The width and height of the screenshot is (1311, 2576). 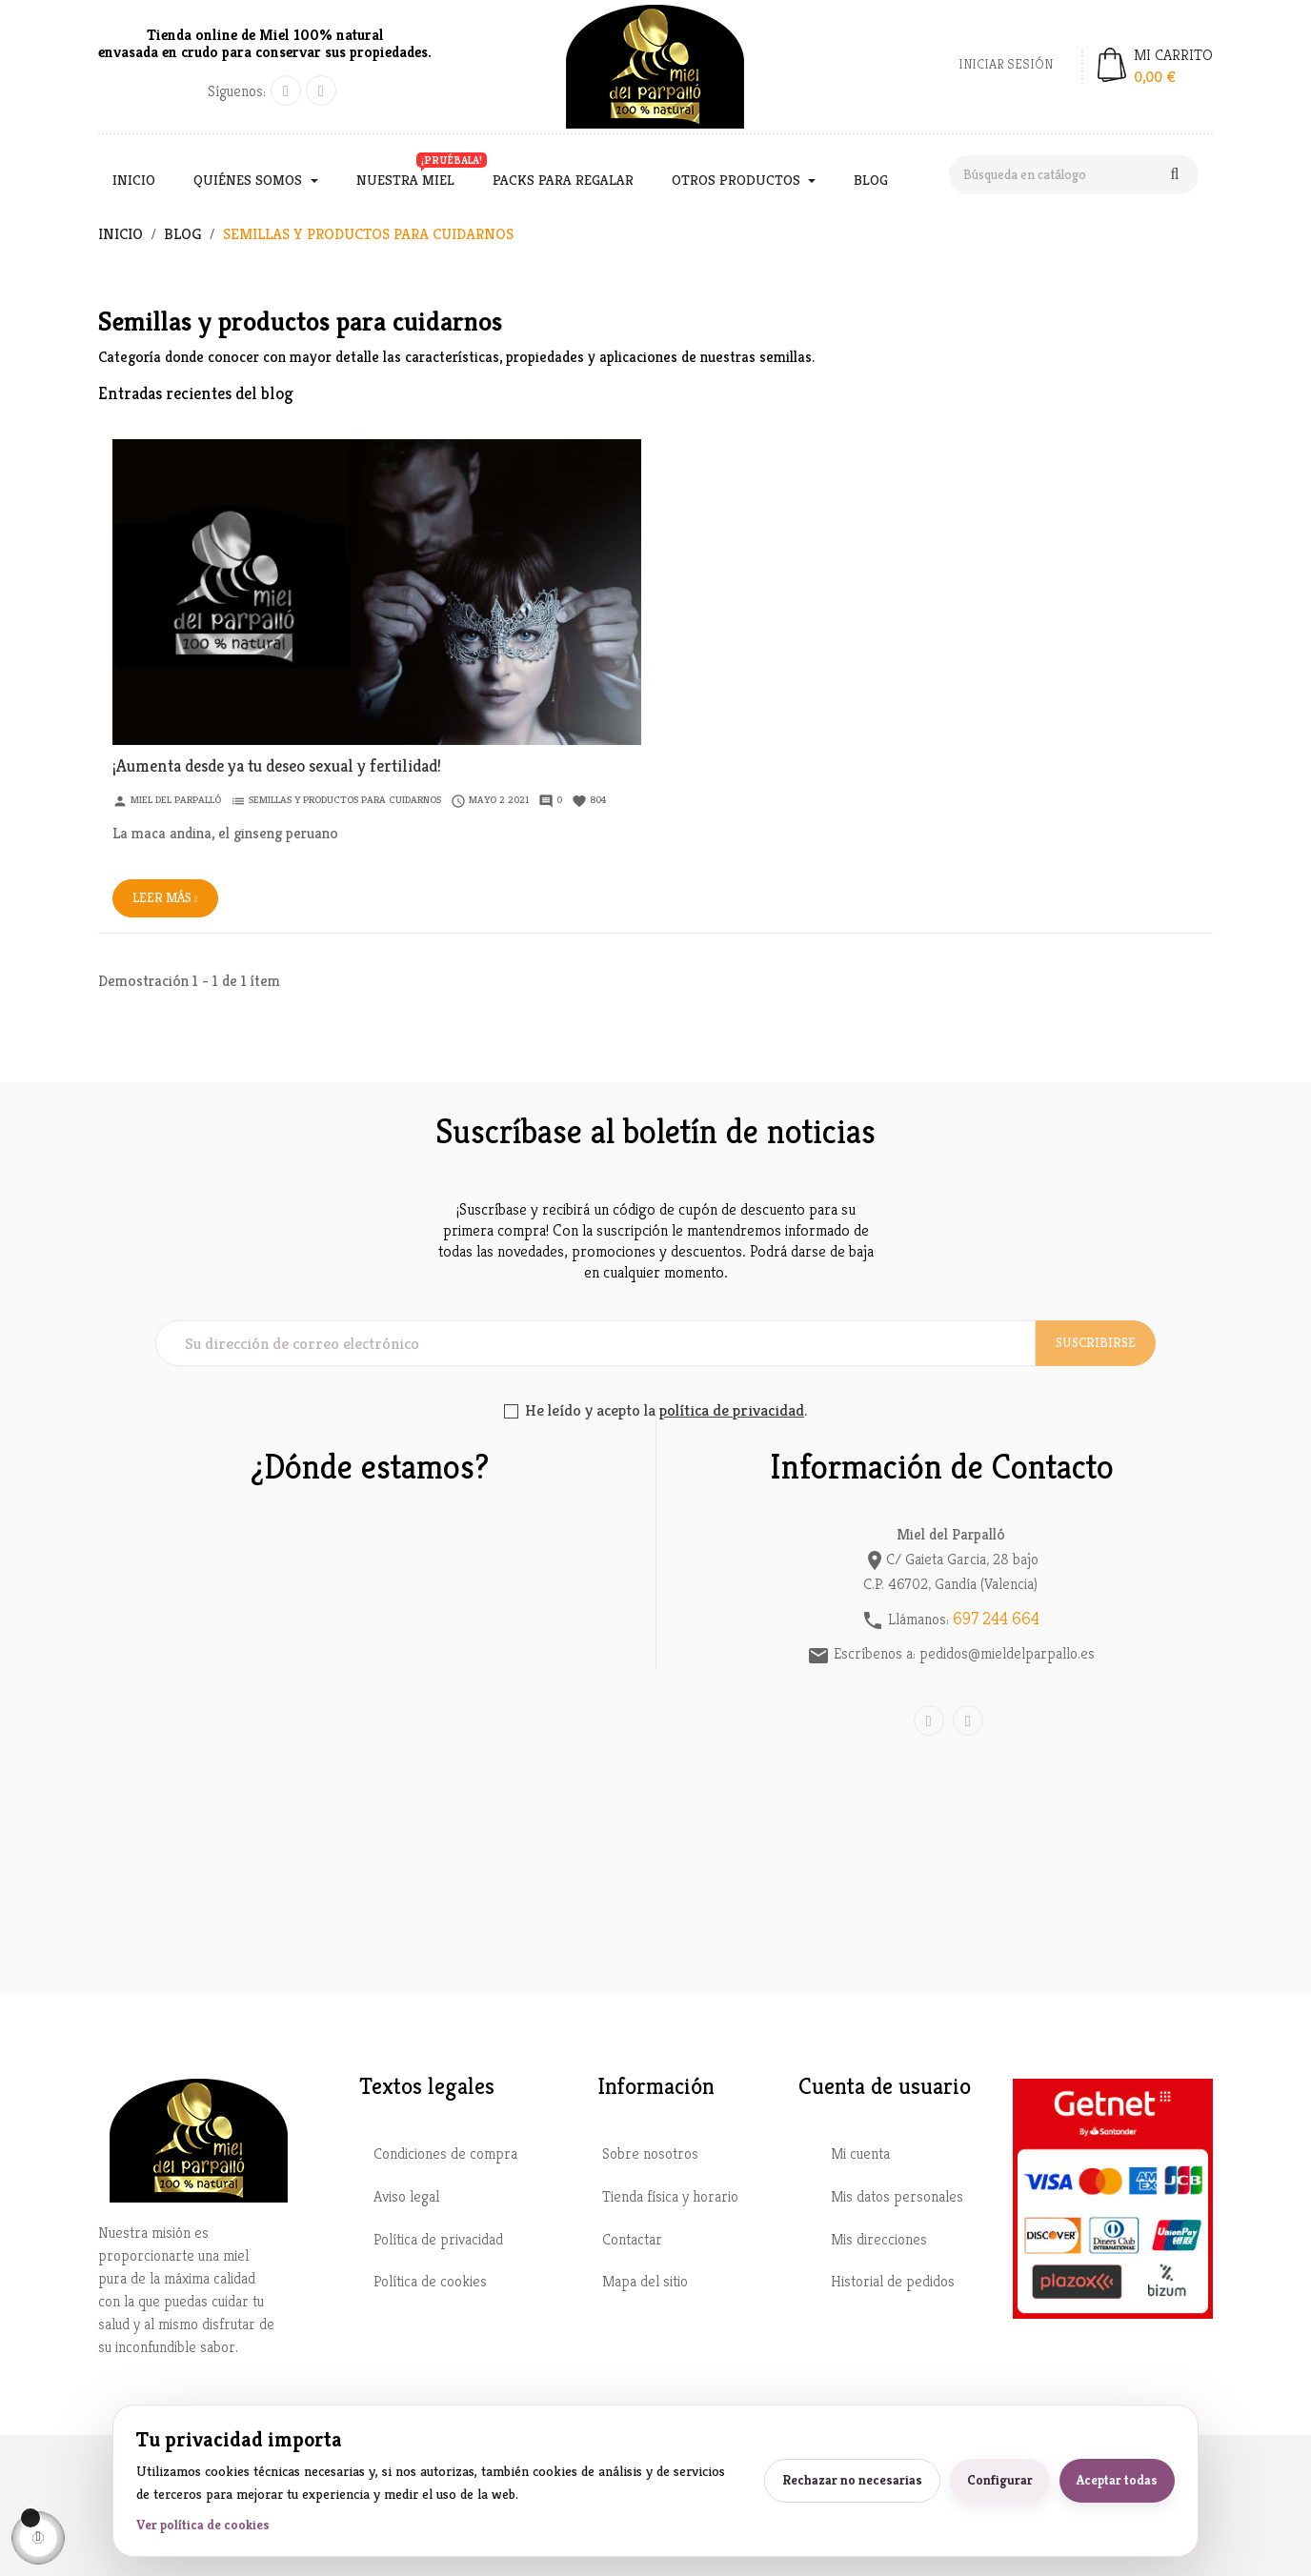 I want to click on Tienda física y horario, so click(x=670, y=2194).